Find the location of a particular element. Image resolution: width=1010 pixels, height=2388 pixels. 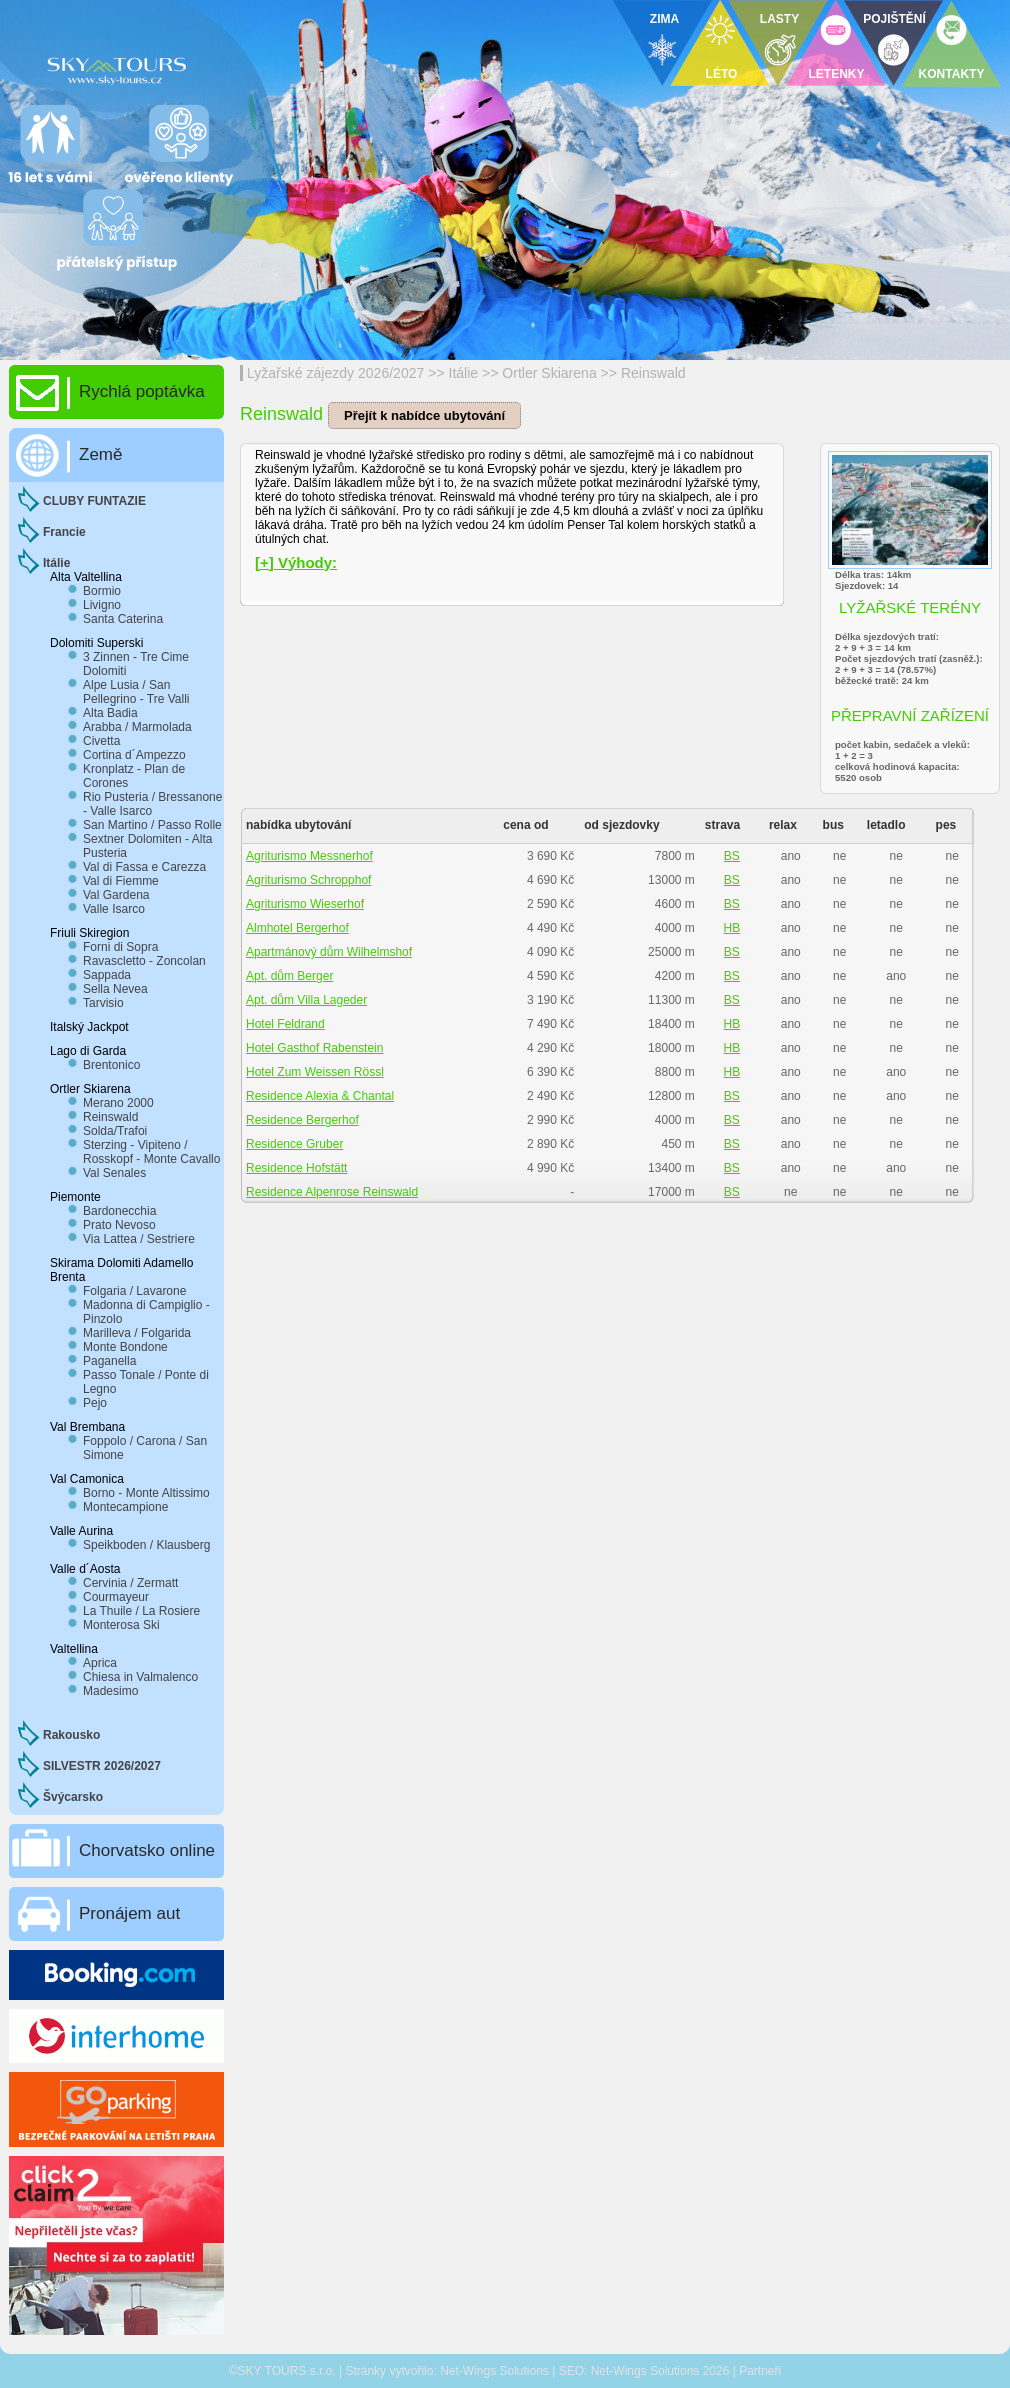

Partneři is located at coordinates (760, 2371).